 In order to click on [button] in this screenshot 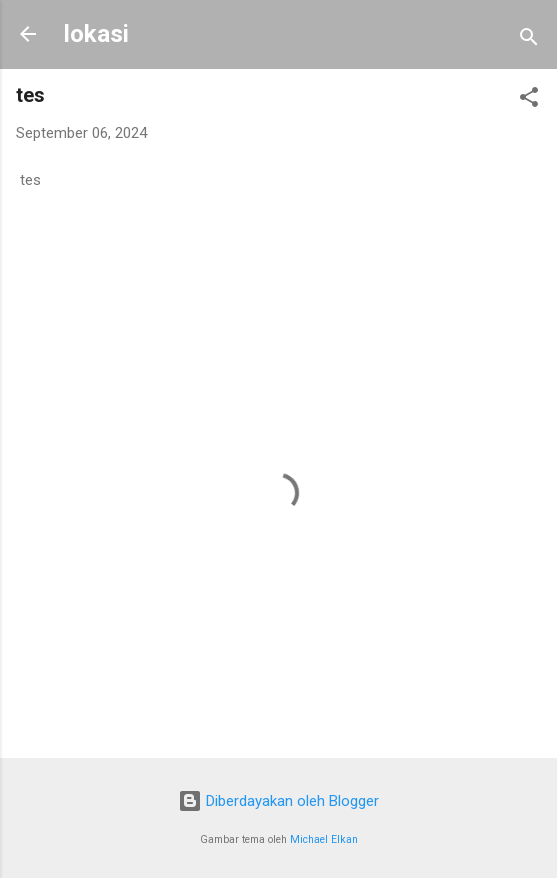, I will do `click(529, 100)`.